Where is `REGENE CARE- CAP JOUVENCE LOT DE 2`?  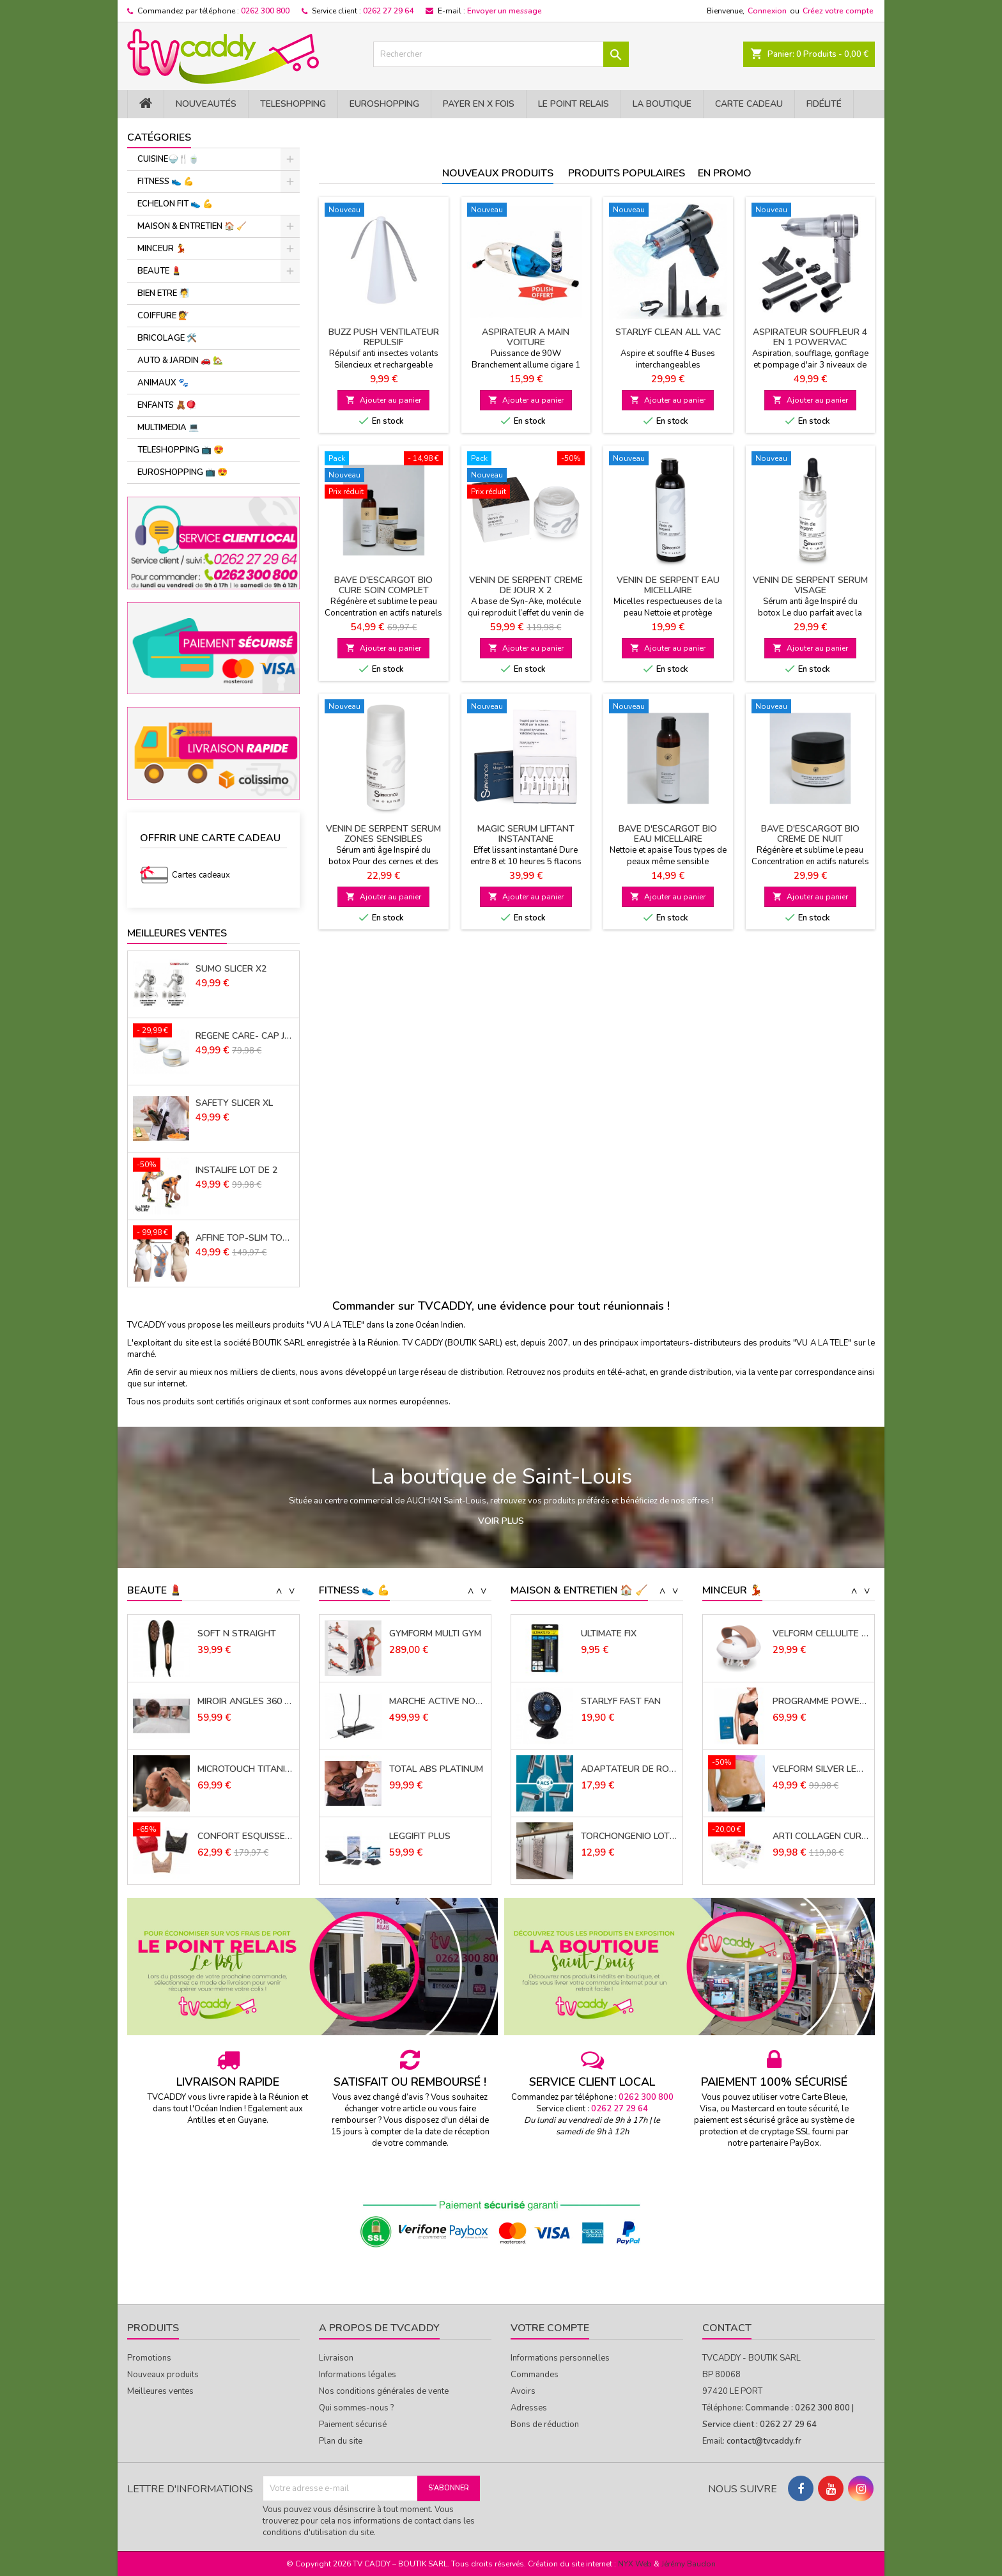 REGENE CARE- CAP JOUVENCE LOT DE 2 is located at coordinates (245, 1036).